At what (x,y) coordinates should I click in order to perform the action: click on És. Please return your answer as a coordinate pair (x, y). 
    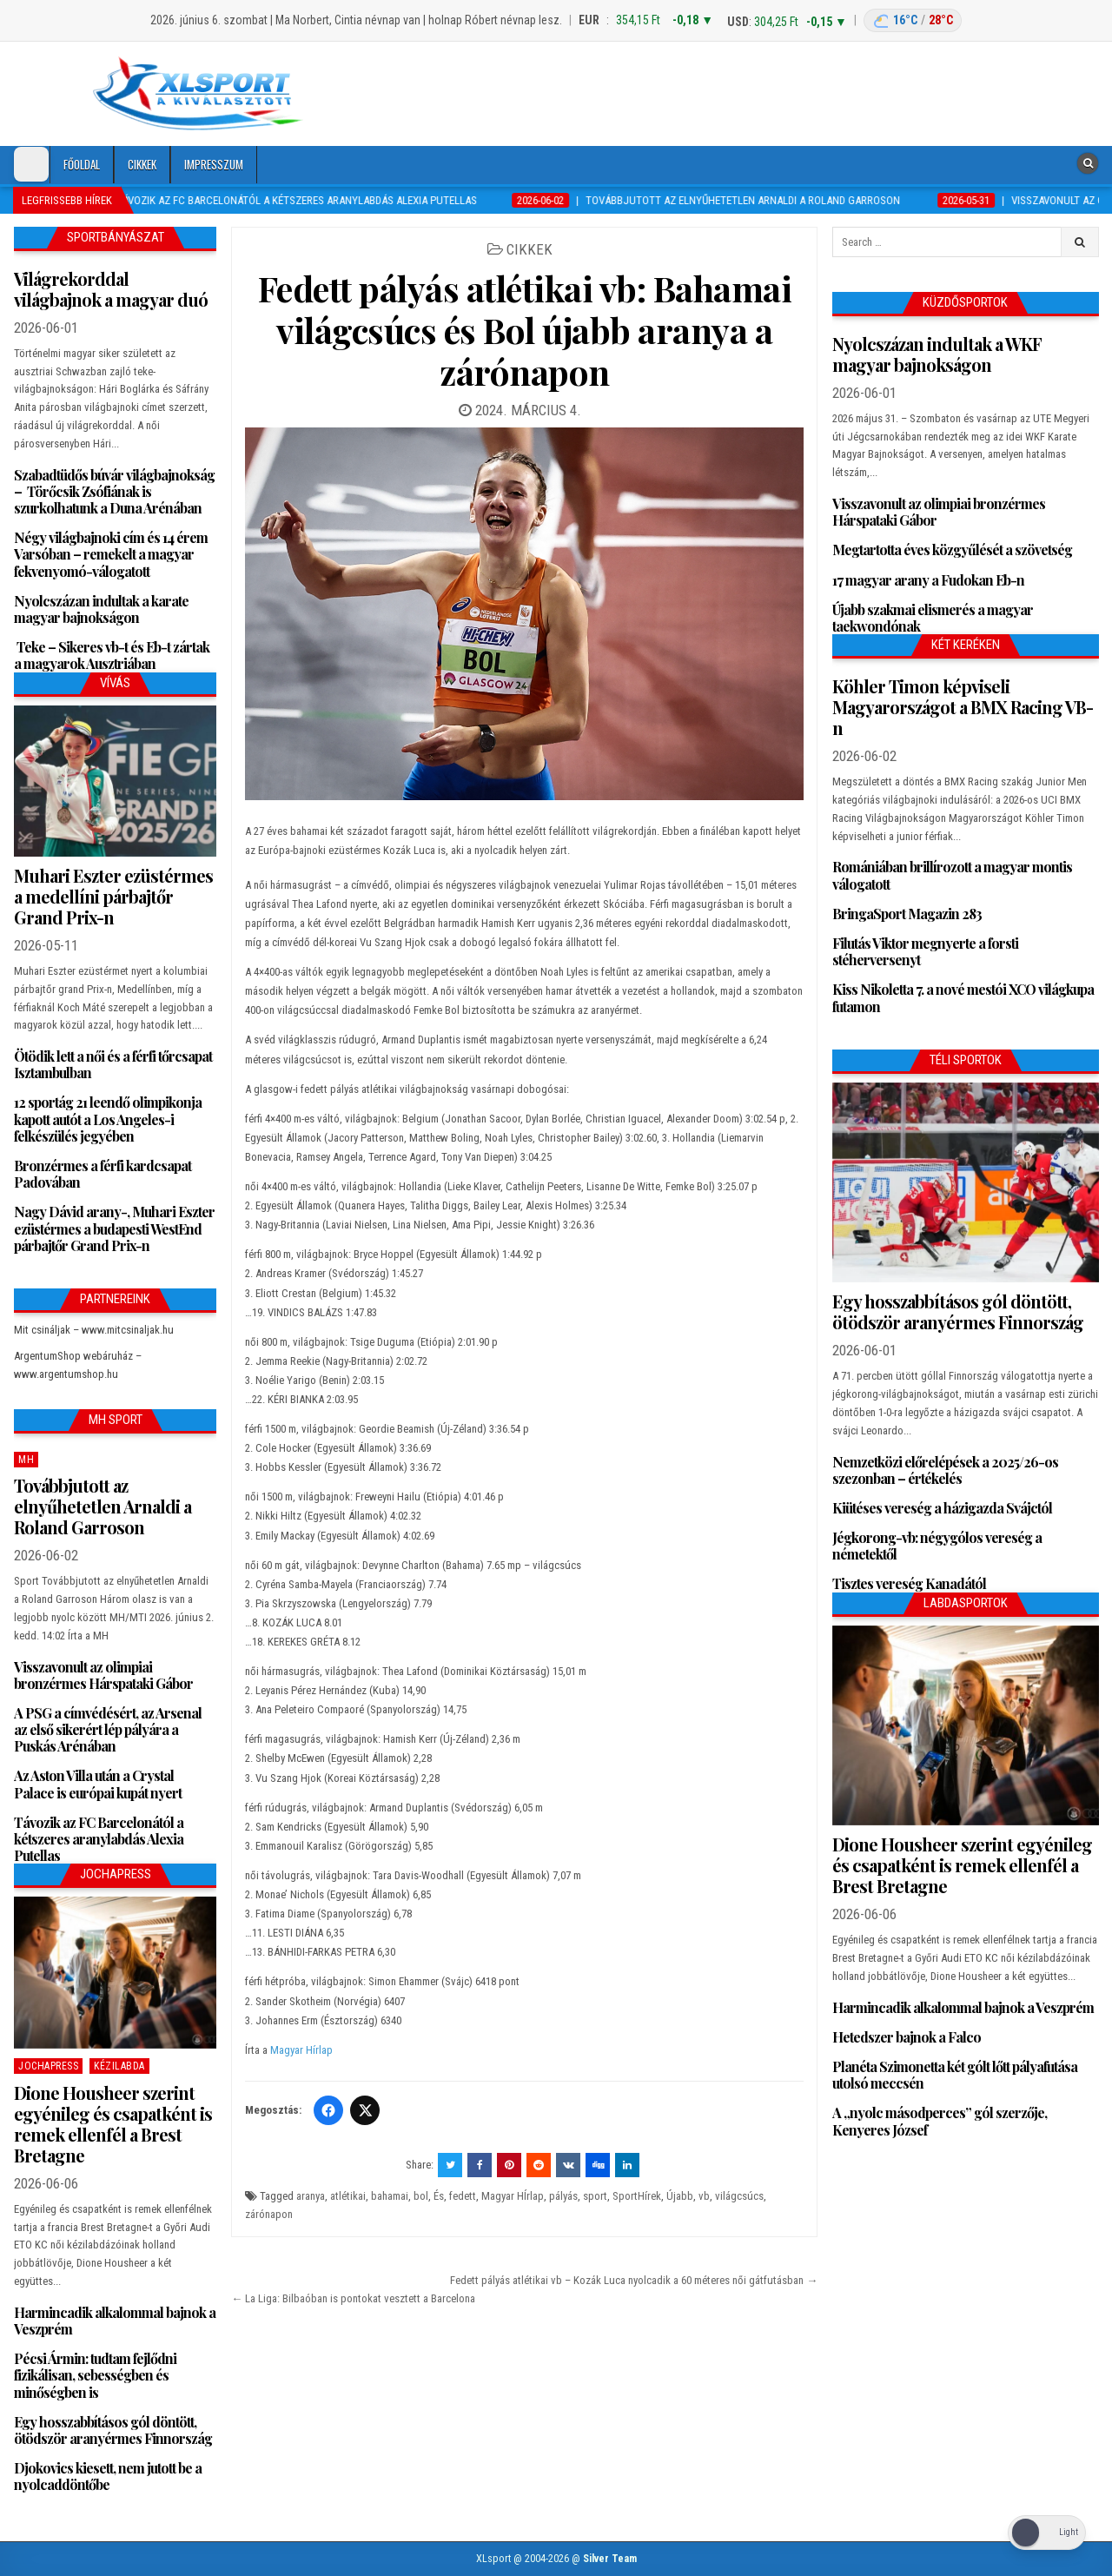
    Looking at the image, I should click on (439, 2195).